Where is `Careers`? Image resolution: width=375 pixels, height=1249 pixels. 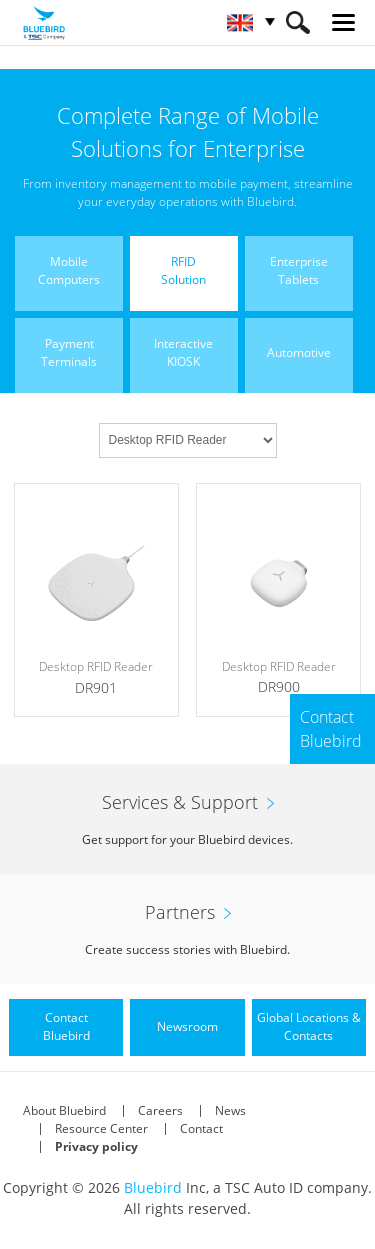 Careers is located at coordinates (160, 1110).